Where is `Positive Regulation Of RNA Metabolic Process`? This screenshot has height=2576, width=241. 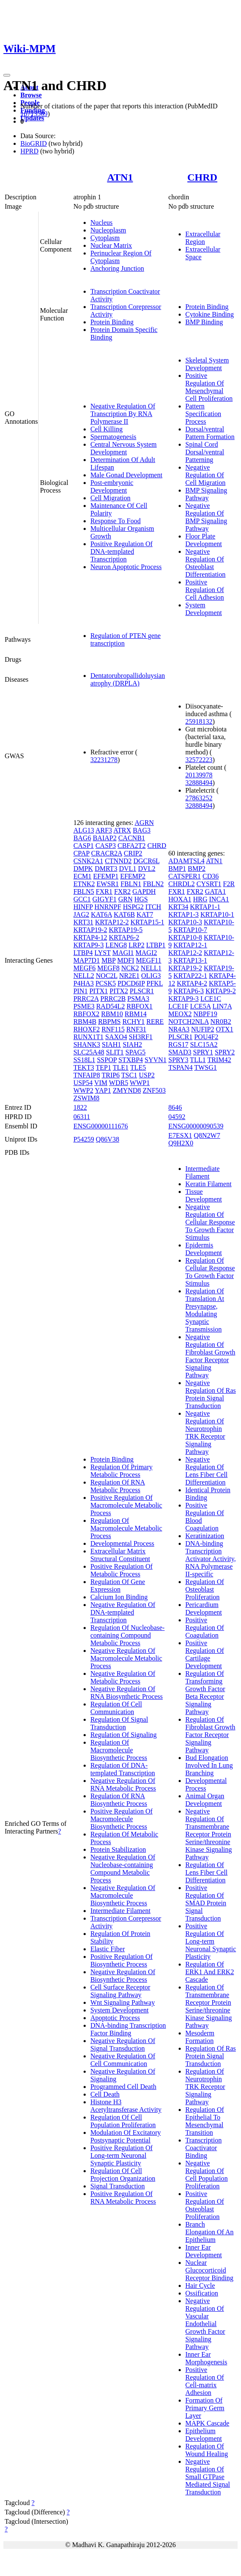 Positive Regulation Of RNA Metabolic Process is located at coordinates (123, 2197).